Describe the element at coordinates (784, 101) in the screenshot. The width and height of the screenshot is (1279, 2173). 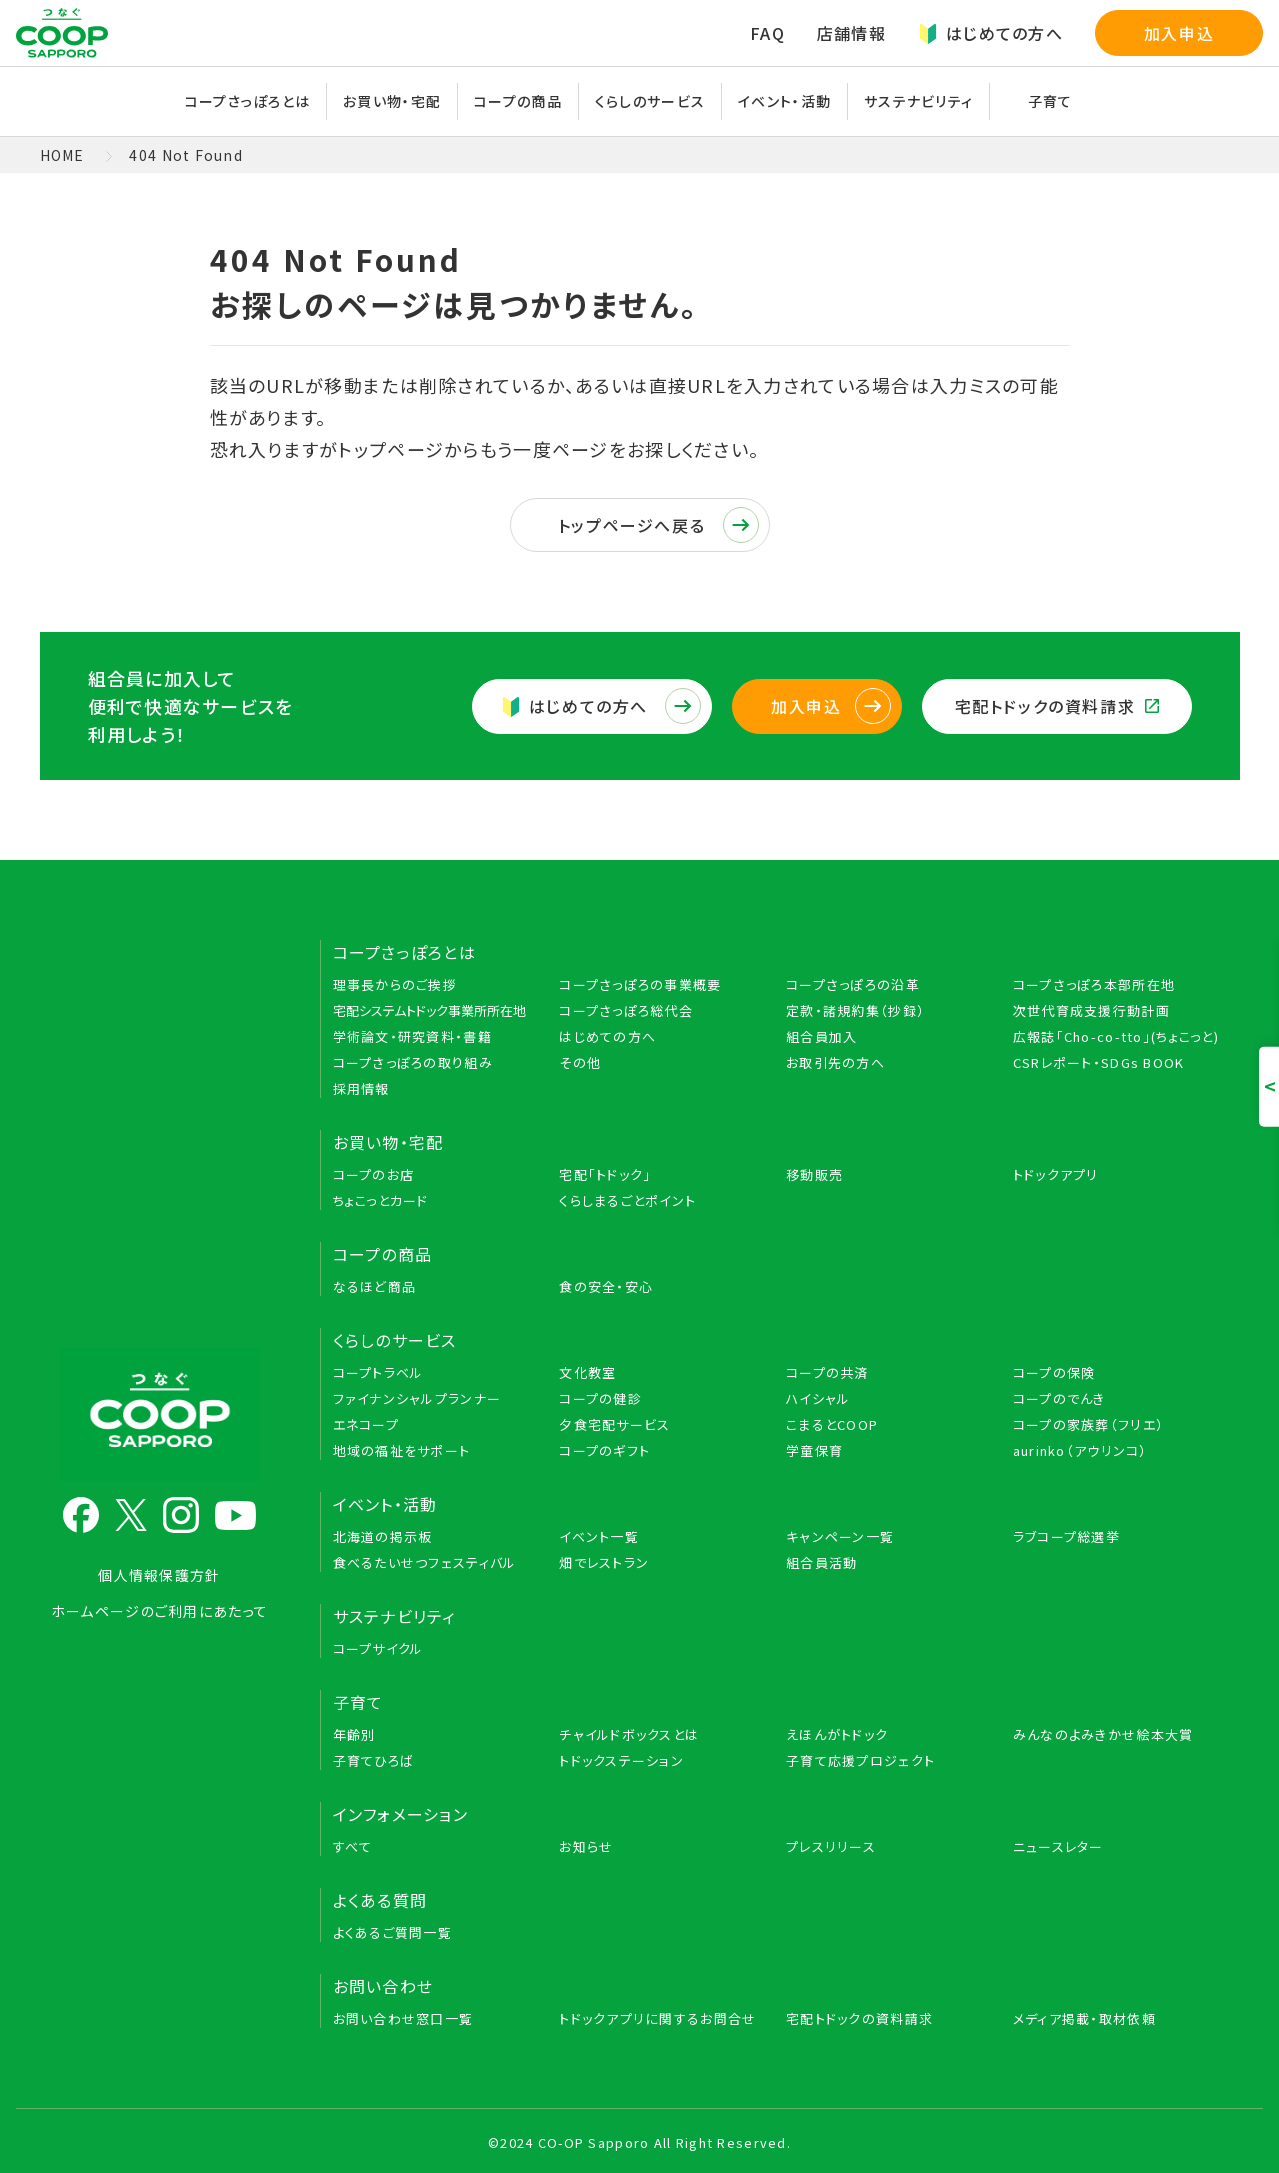
I see `イベント・活動` at that location.